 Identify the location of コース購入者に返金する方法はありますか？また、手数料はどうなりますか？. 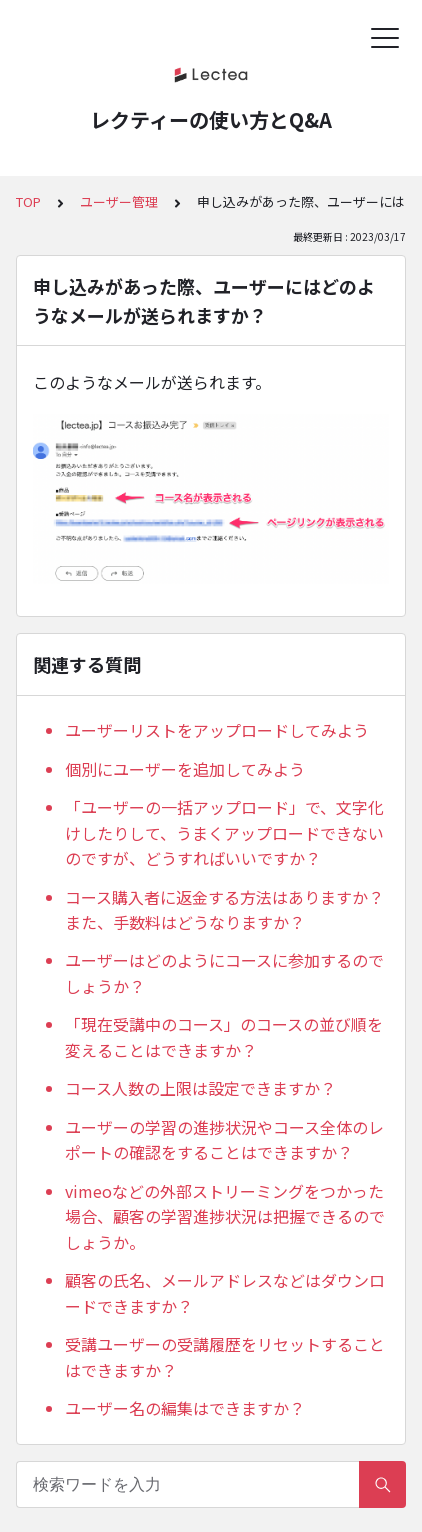
(224, 910).